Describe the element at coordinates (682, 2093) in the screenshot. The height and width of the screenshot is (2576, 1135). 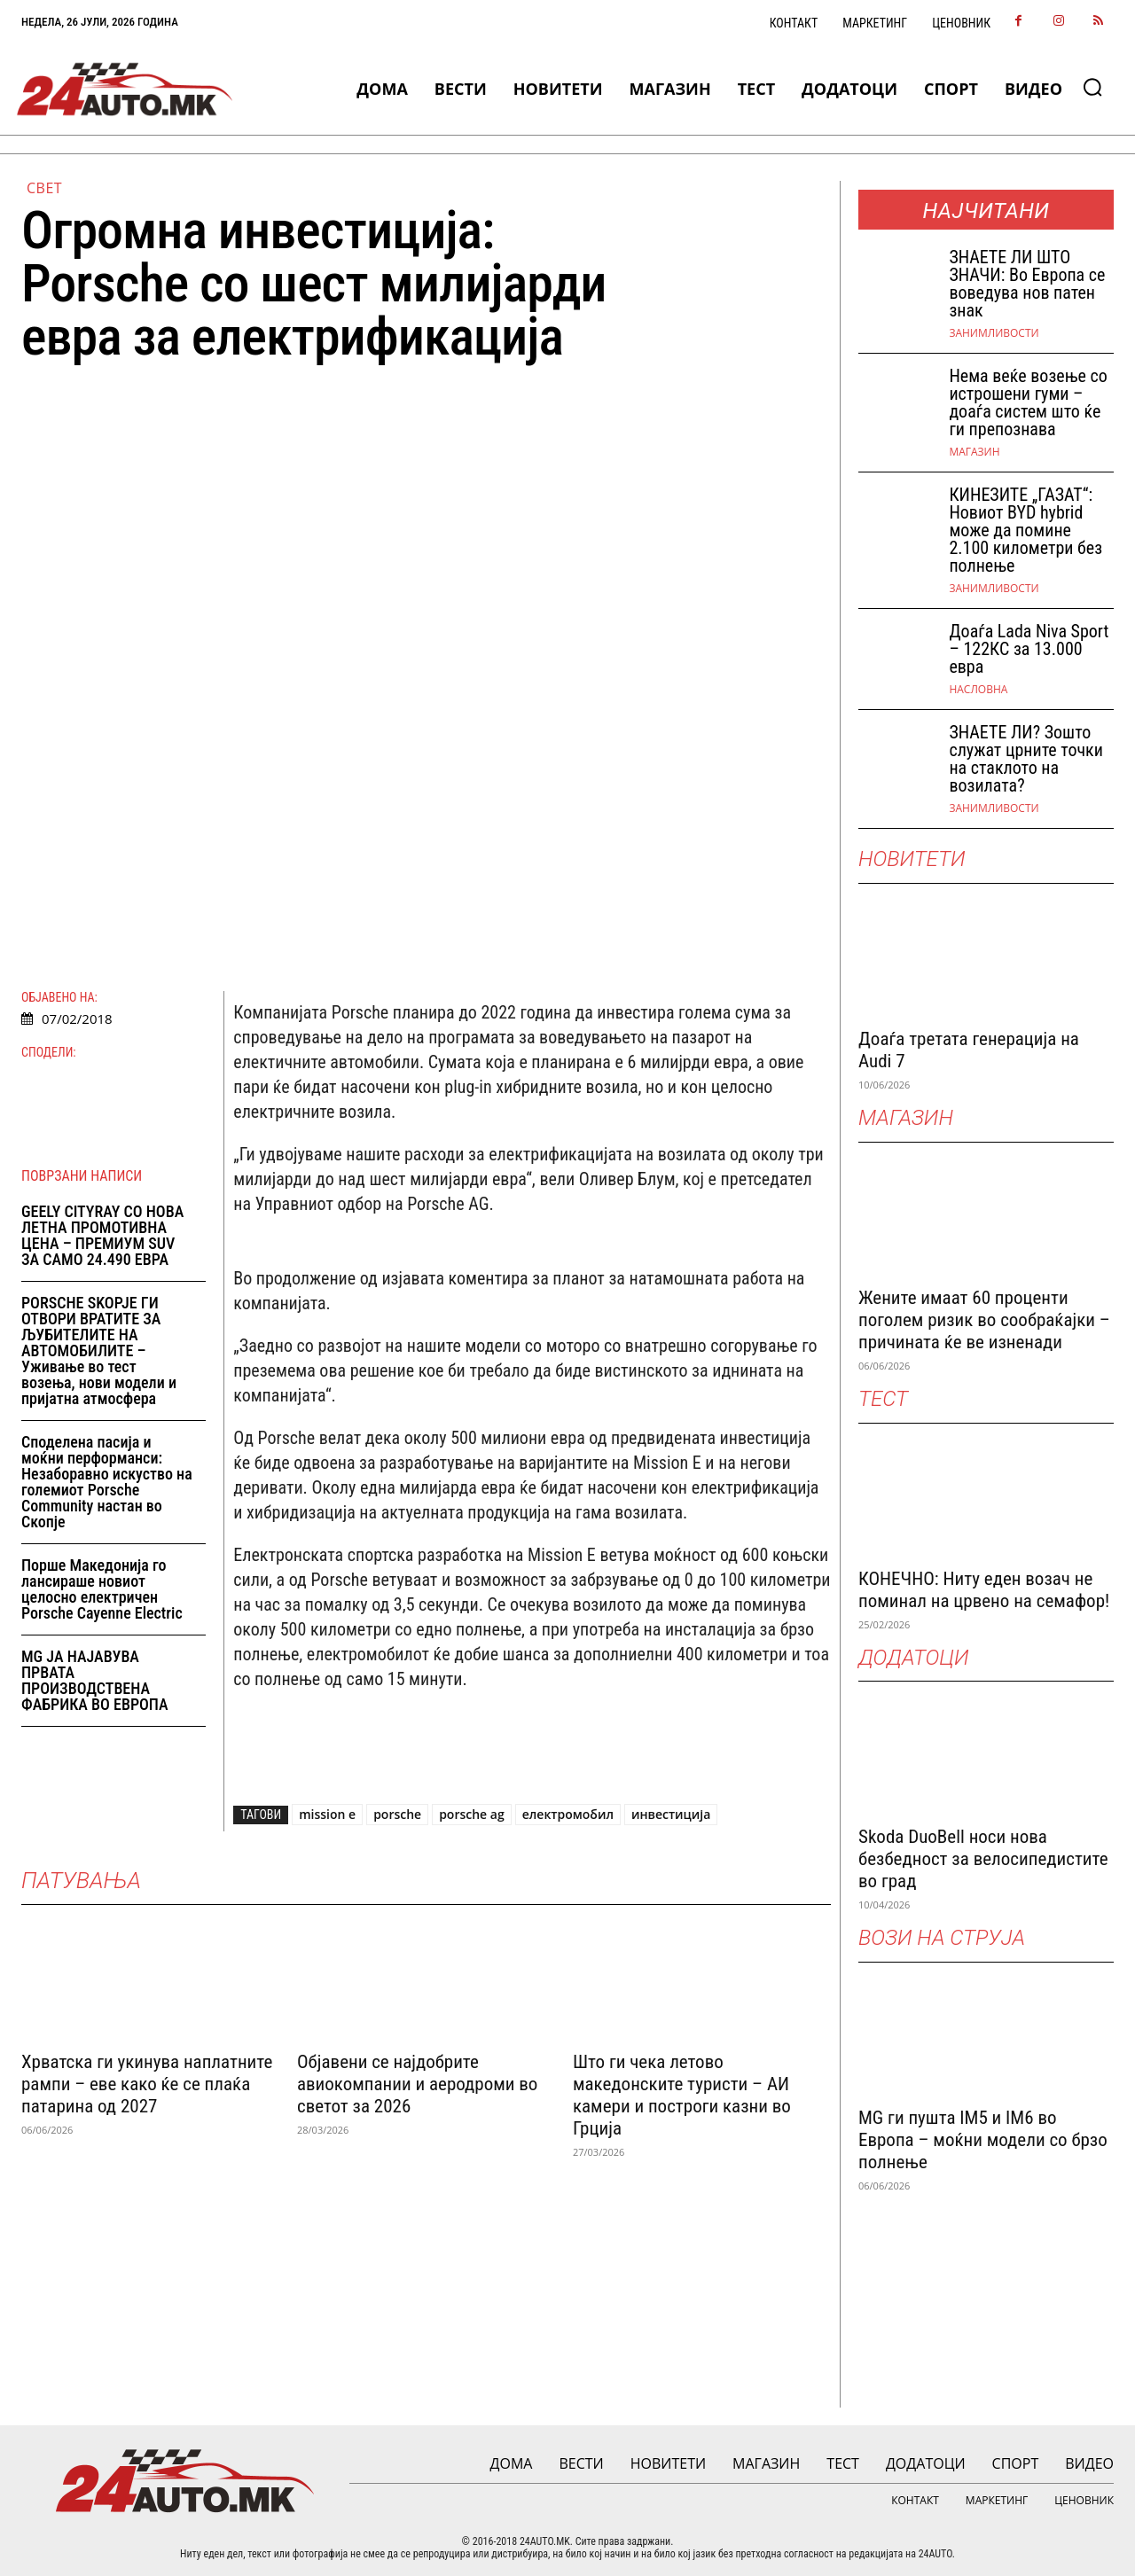
I see `Што ги чека летово македонските туристи – АИ камери и построги казни во Грција` at that location.